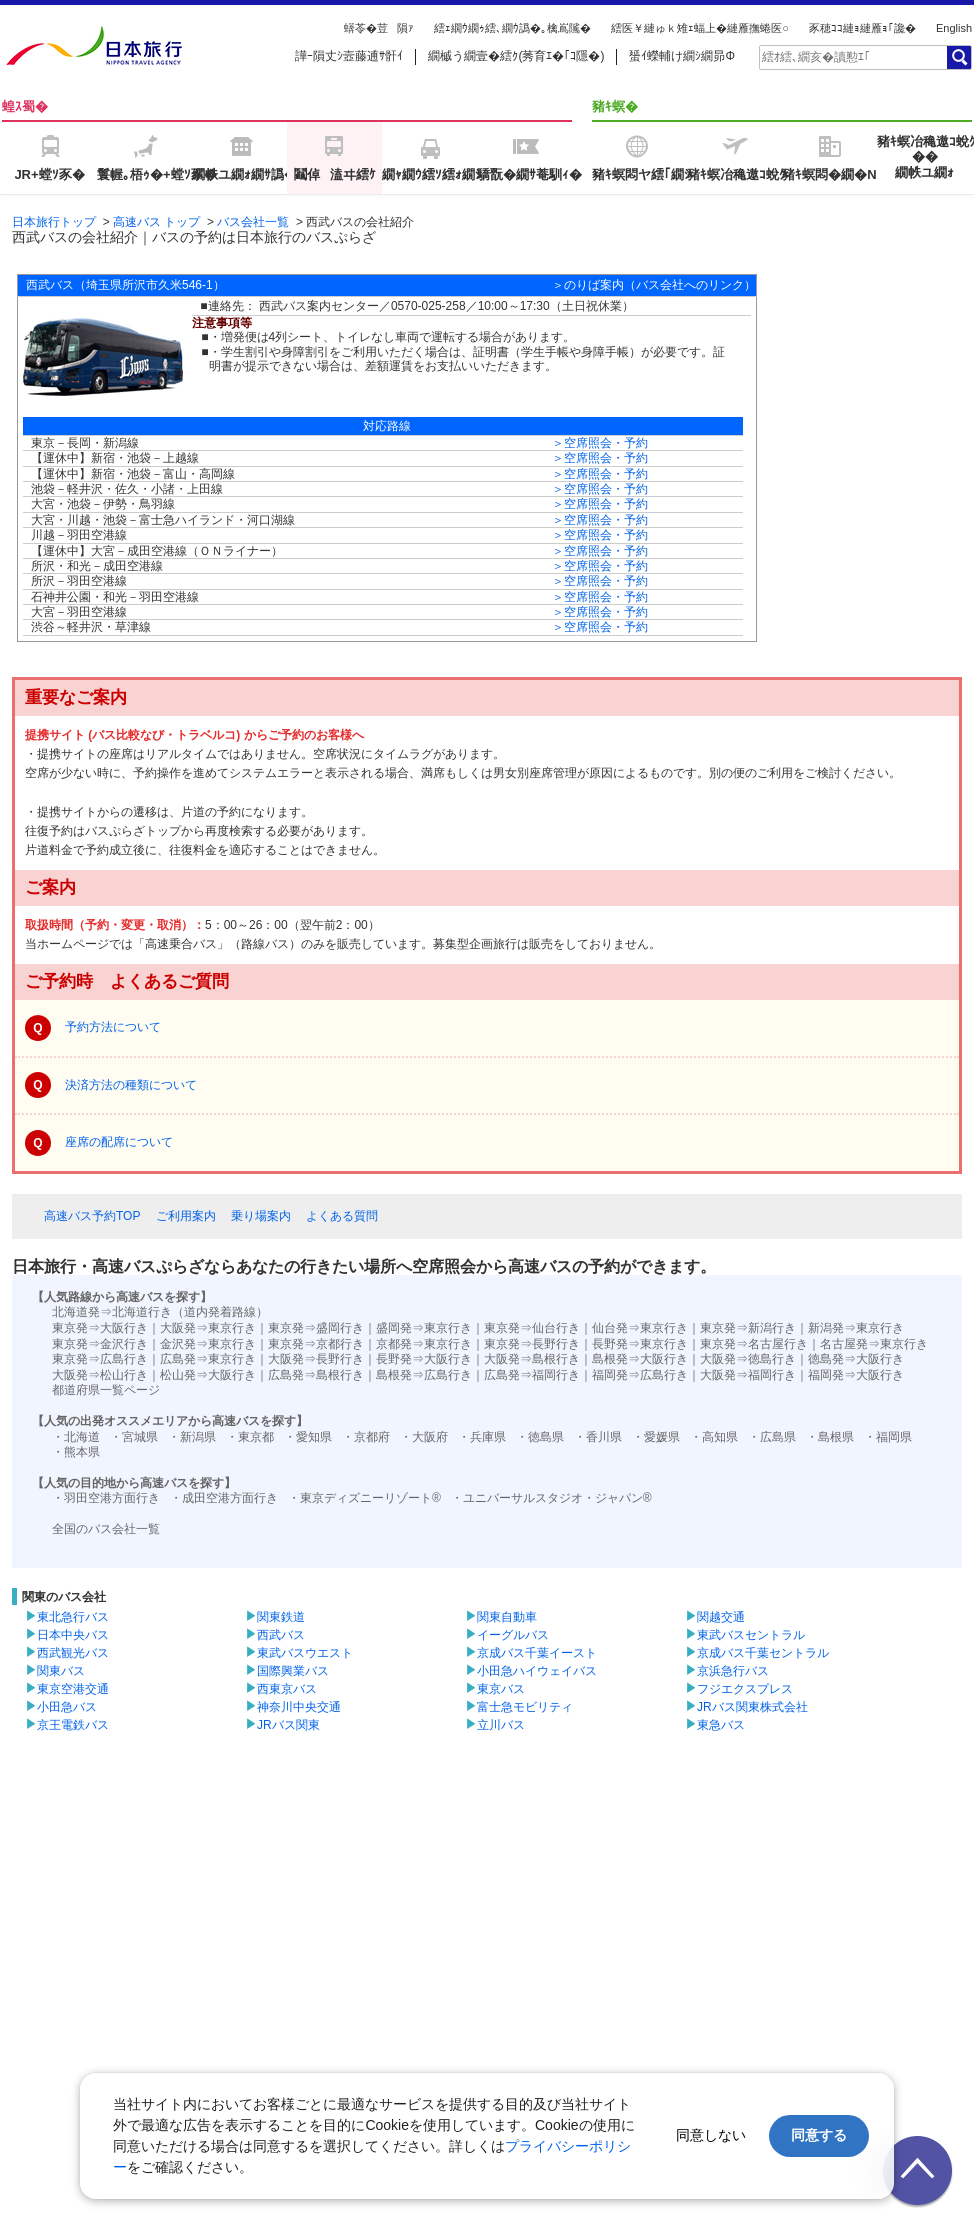 Image resolution: width=974 pixels, height=2229 pixels. I want to click on 東京発⇒長野行き, so click(532, 1344).